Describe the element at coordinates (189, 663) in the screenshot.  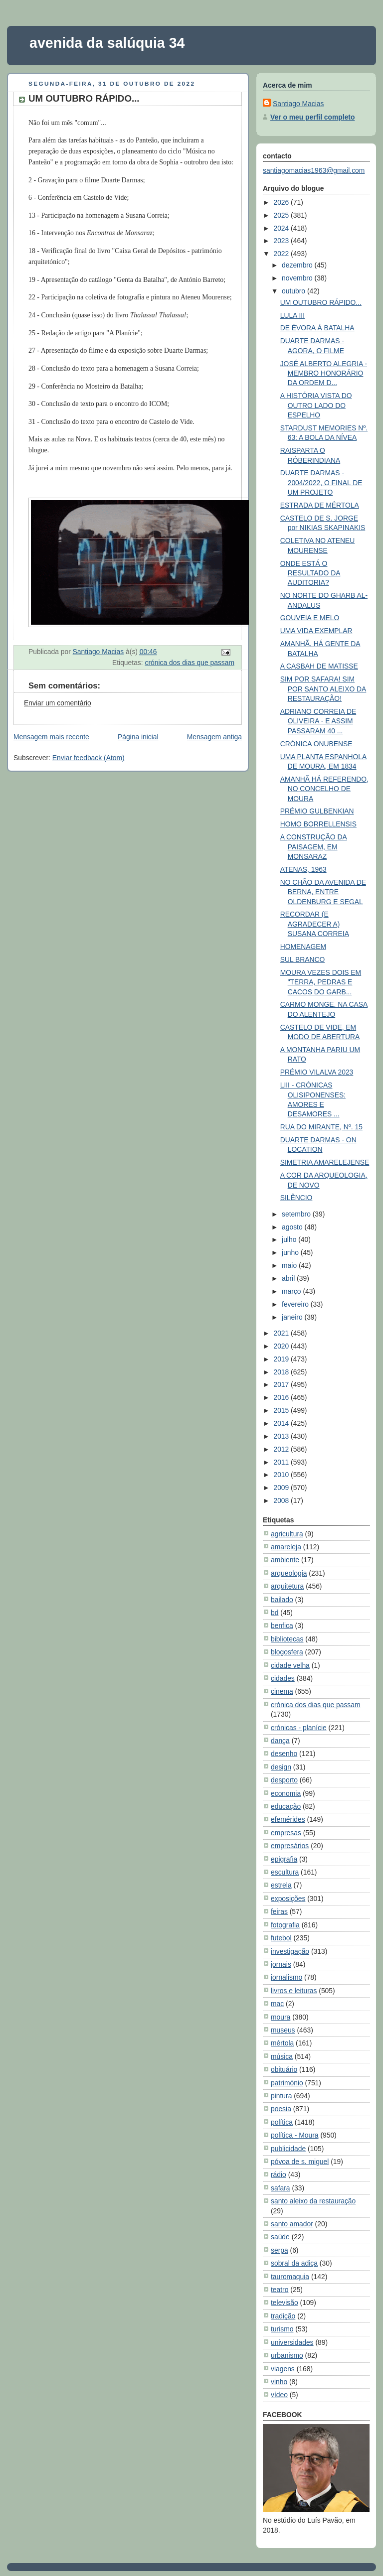
I see `crónica dos dias que passam` at that location.